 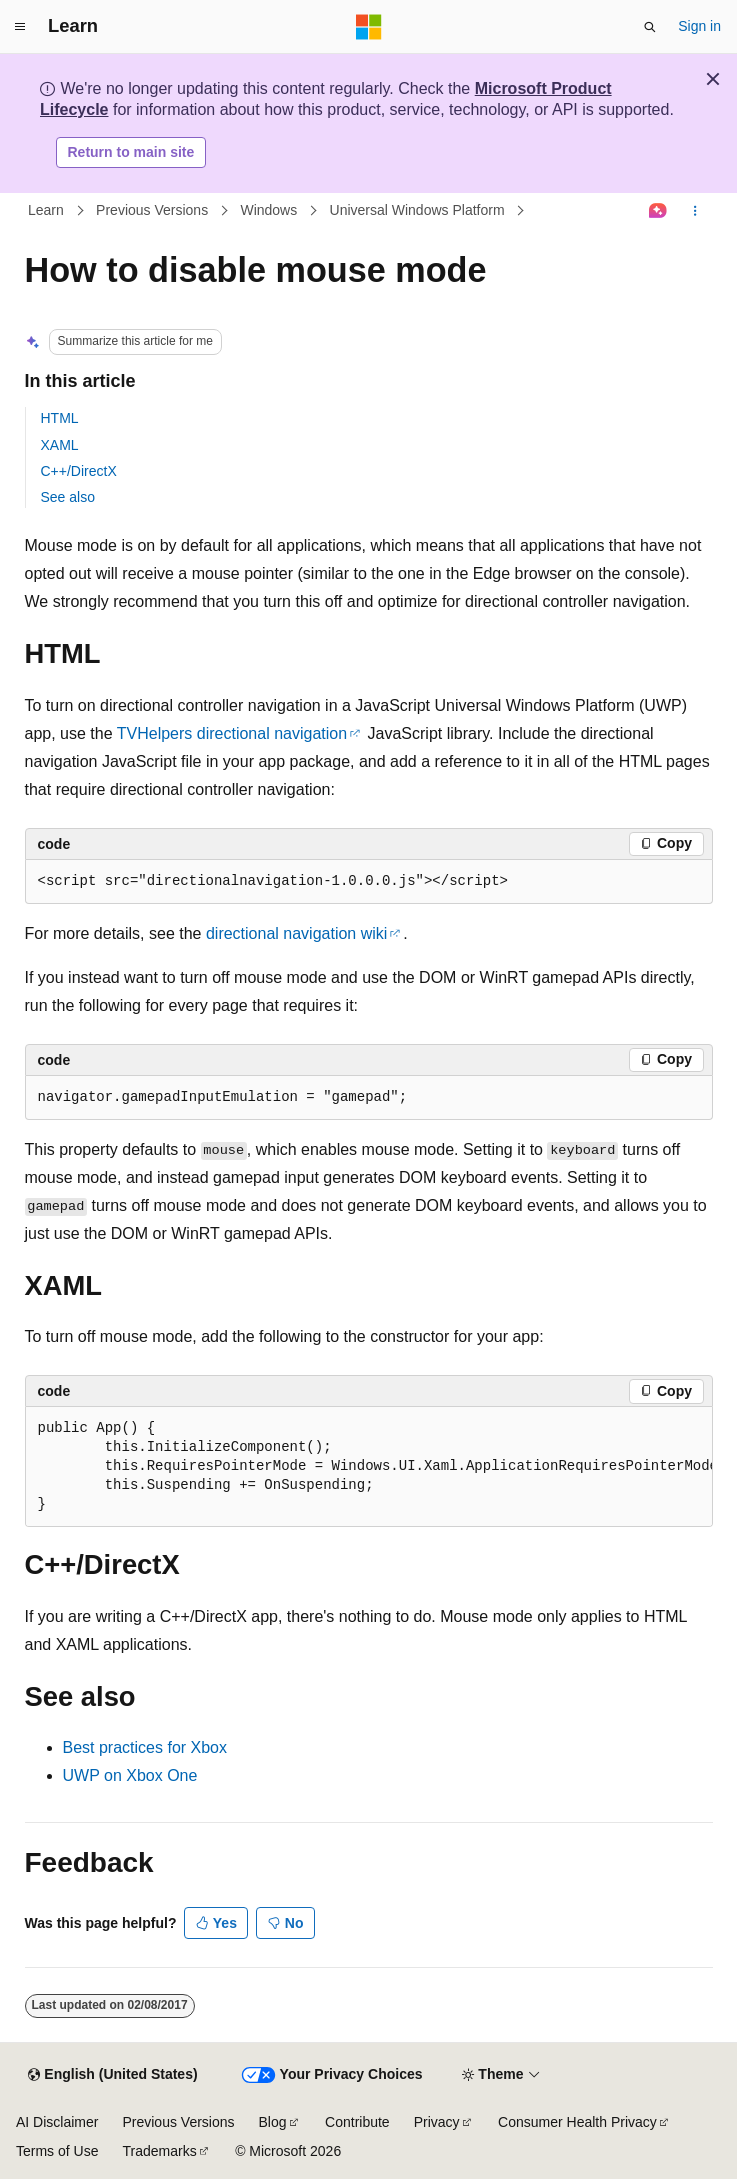 What do you see at coordinates (369, 27) in the screenshot?
I see `[Microsoft]` at bounding box center [369, 27].